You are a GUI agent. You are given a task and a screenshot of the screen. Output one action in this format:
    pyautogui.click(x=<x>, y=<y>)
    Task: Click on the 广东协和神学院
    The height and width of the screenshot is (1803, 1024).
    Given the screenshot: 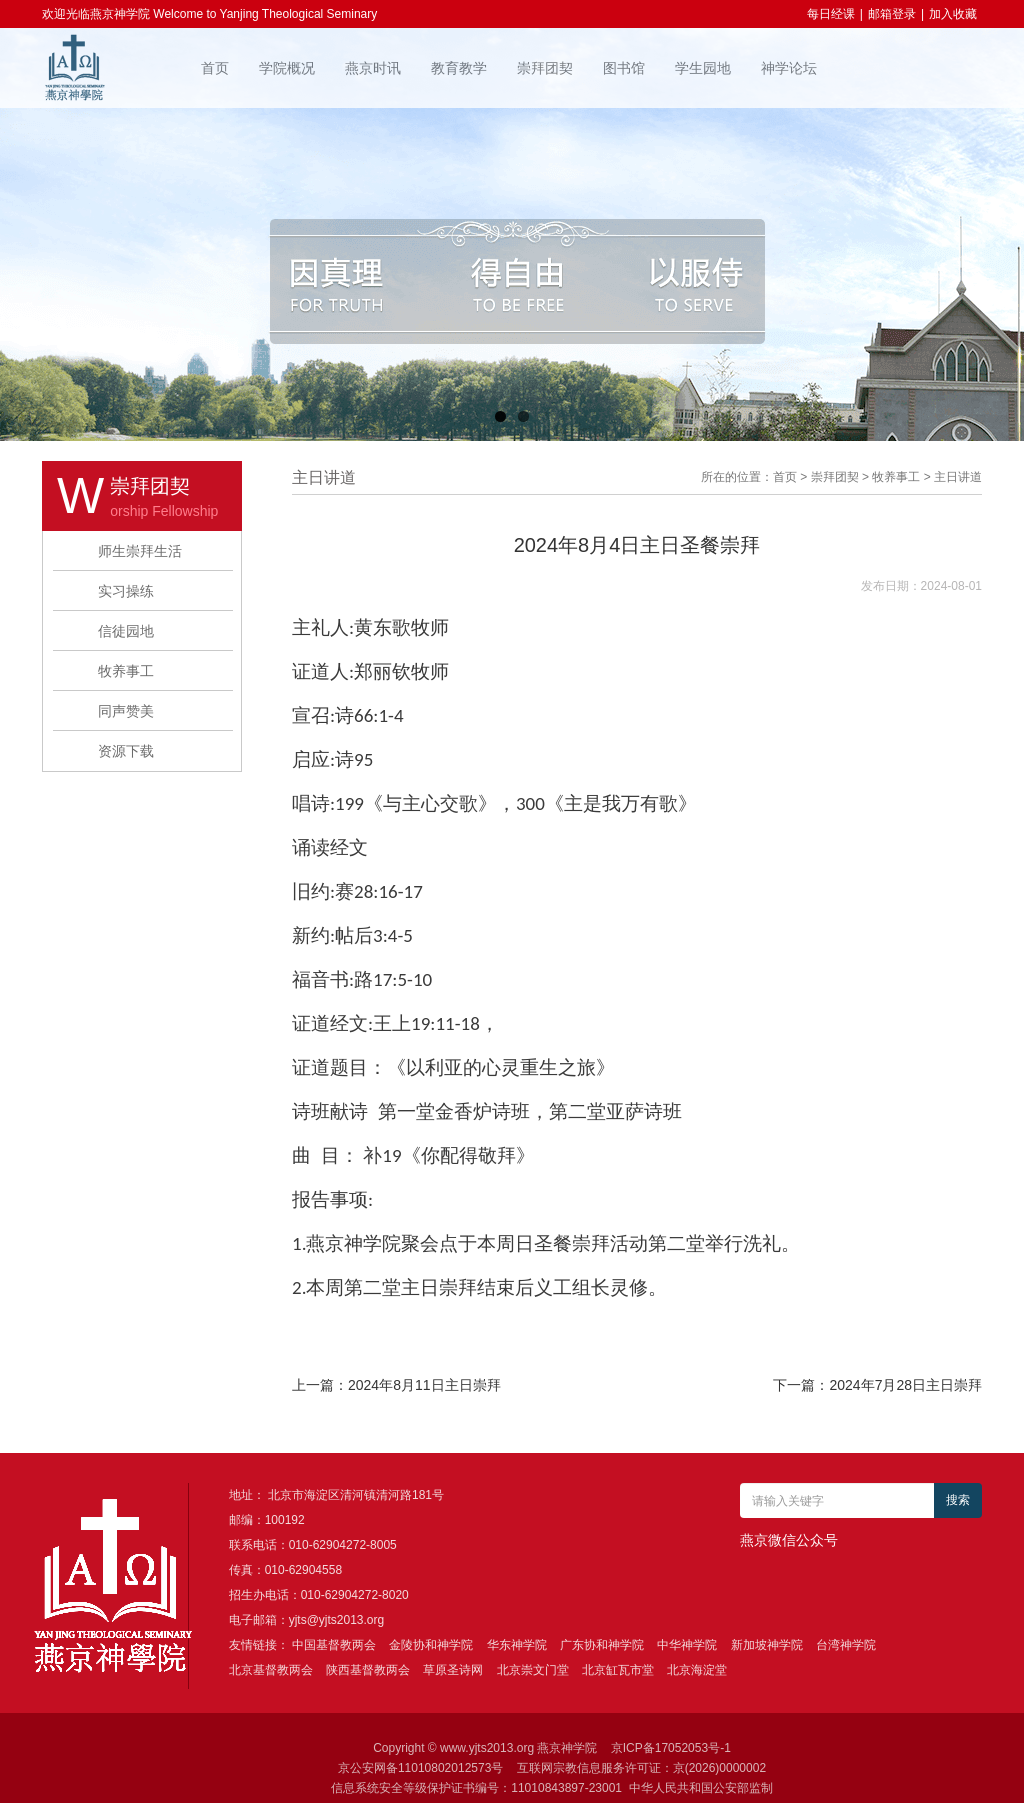 What is the action you would take?
    pyautogui.click(x=602, y=1645)
    